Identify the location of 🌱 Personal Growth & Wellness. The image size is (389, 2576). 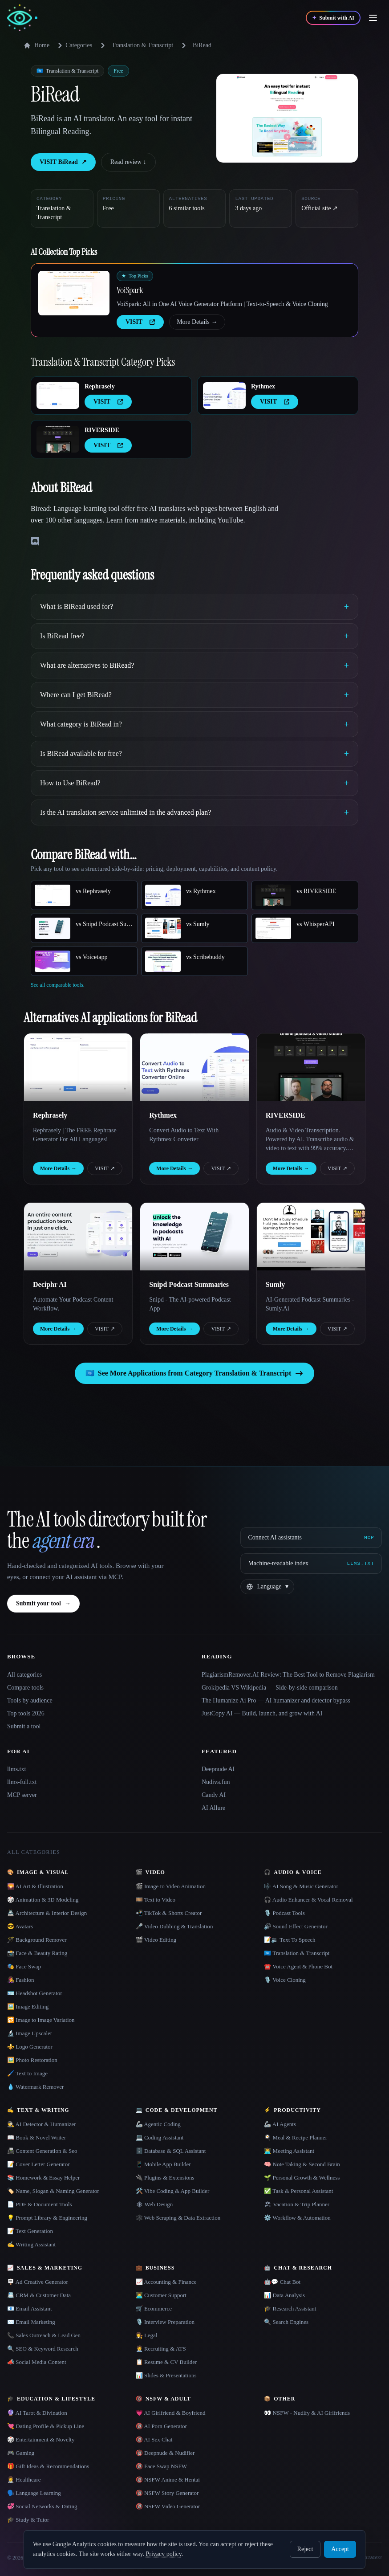
(302, 2177).